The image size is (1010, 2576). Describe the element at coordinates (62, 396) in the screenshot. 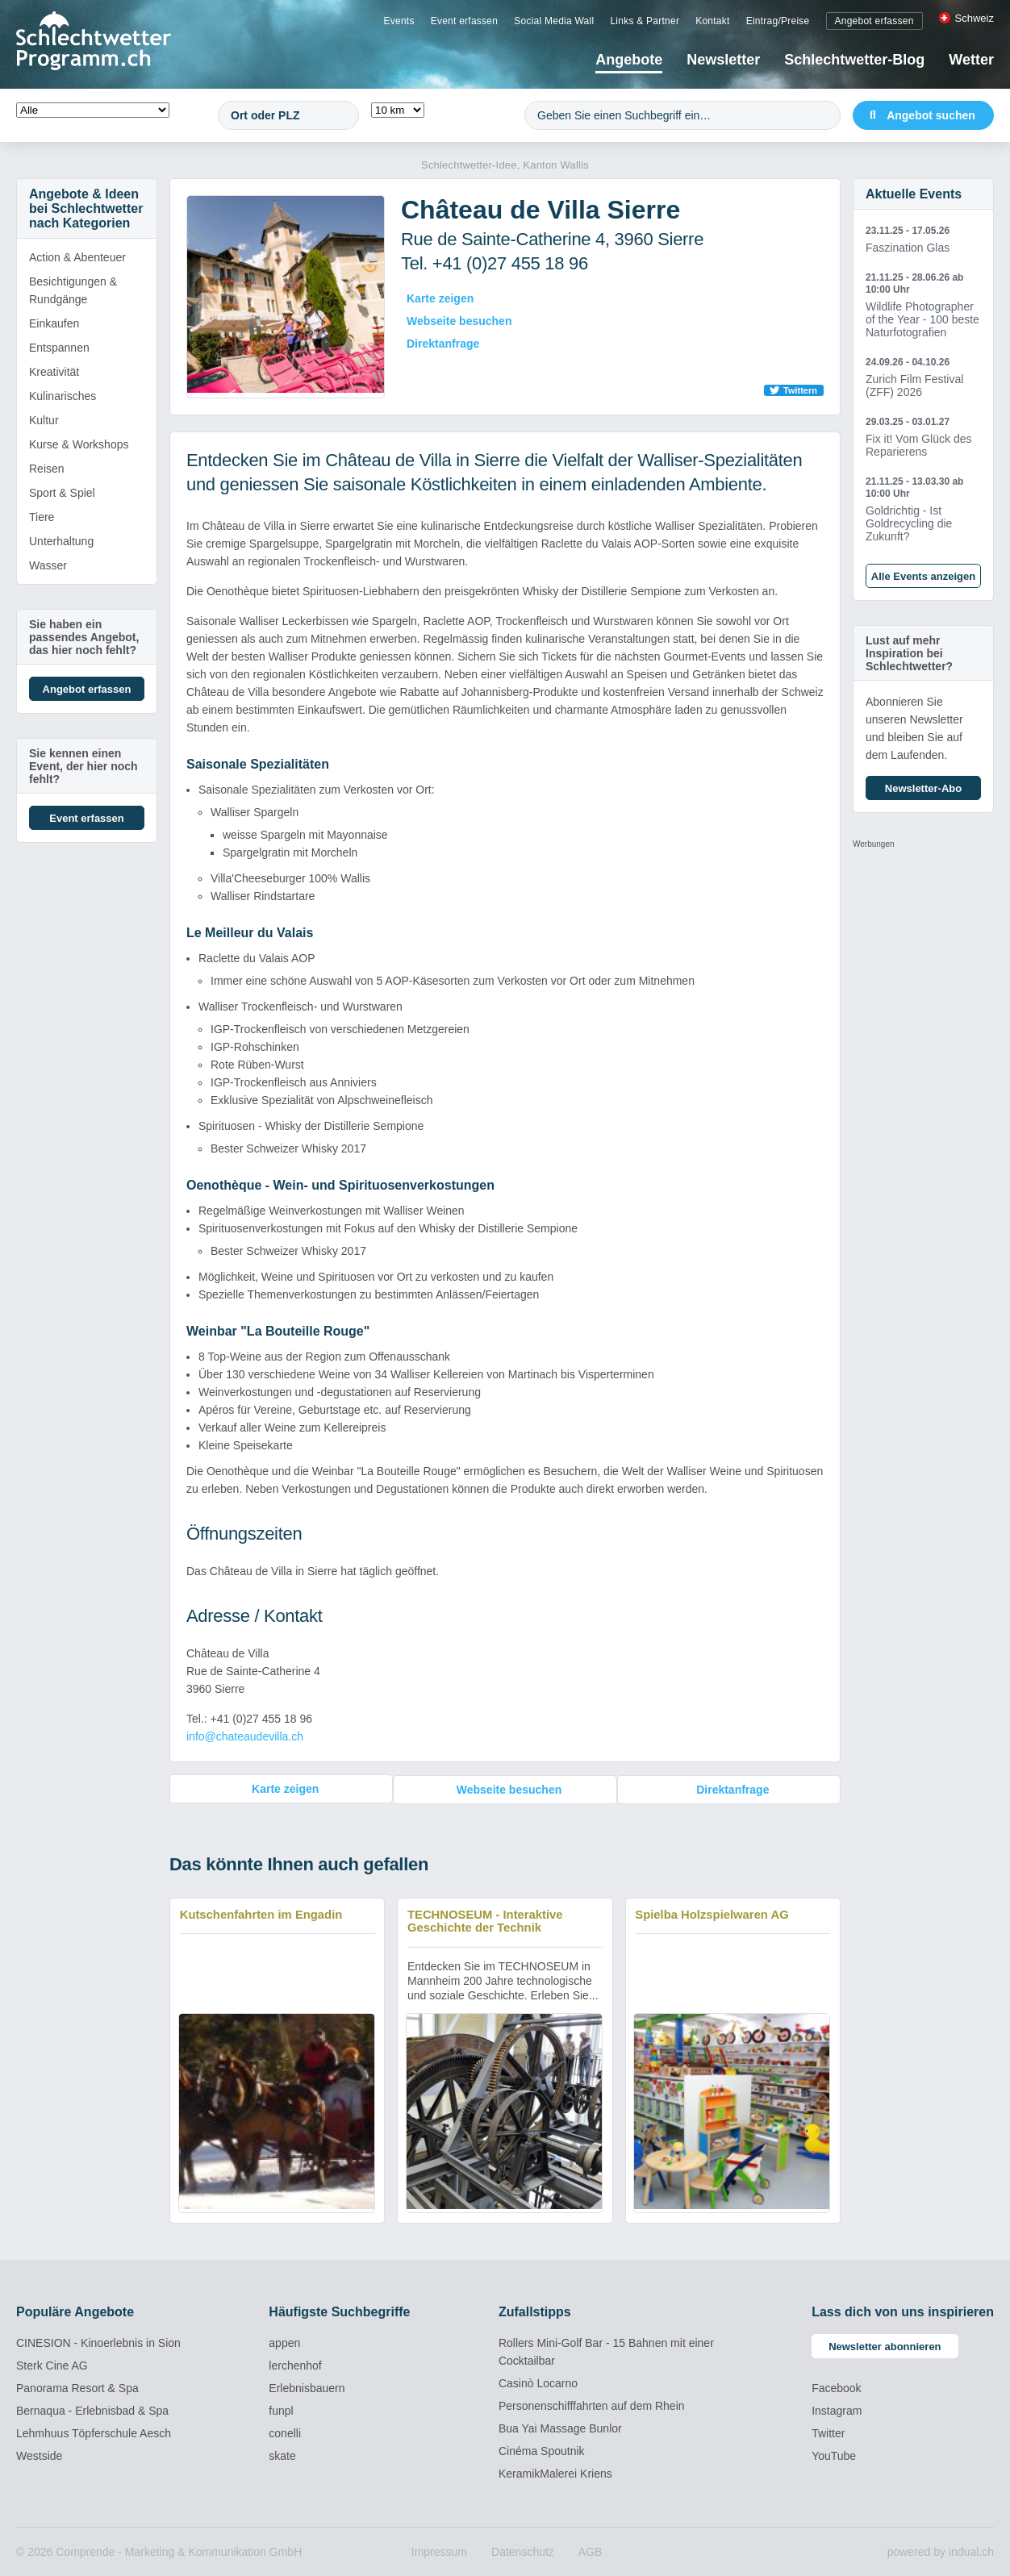

I see `Kulinarisches` at that location.